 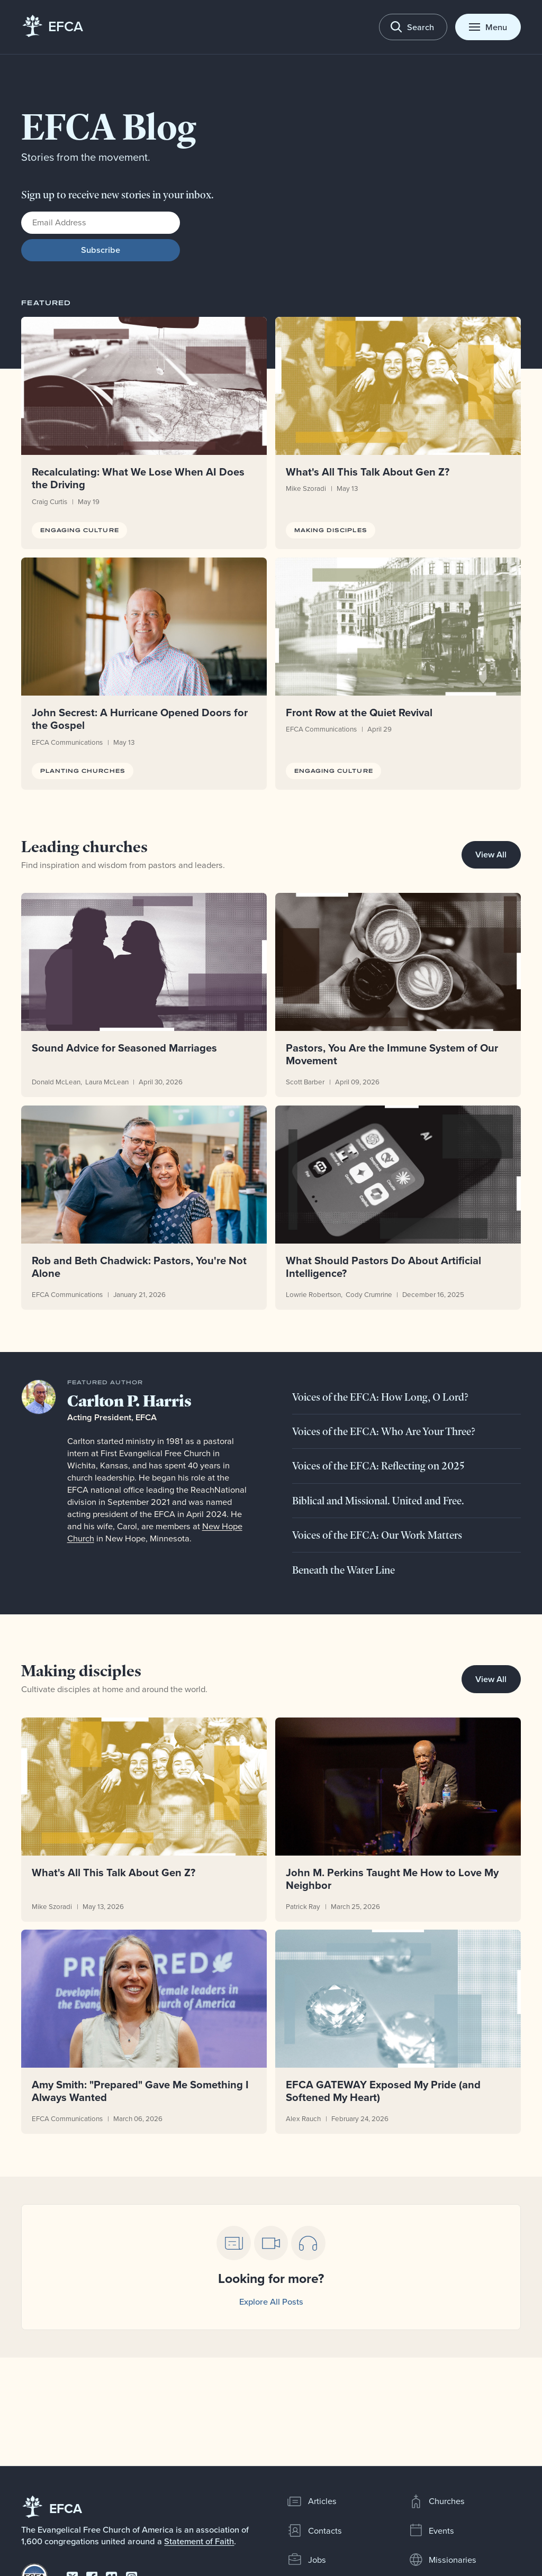 What do you see at coordinates (199, 2541) in the screenshot?
I see `Statement of Faith` at bounding box center [199, 2541].